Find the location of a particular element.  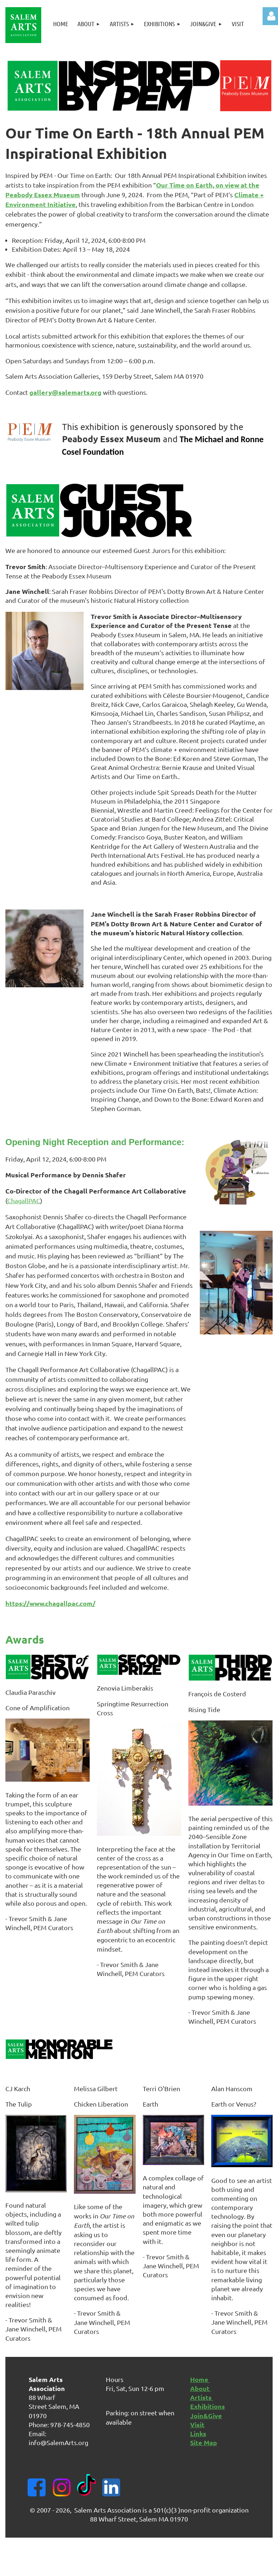

Artists is located at coordinates (201, 2397).